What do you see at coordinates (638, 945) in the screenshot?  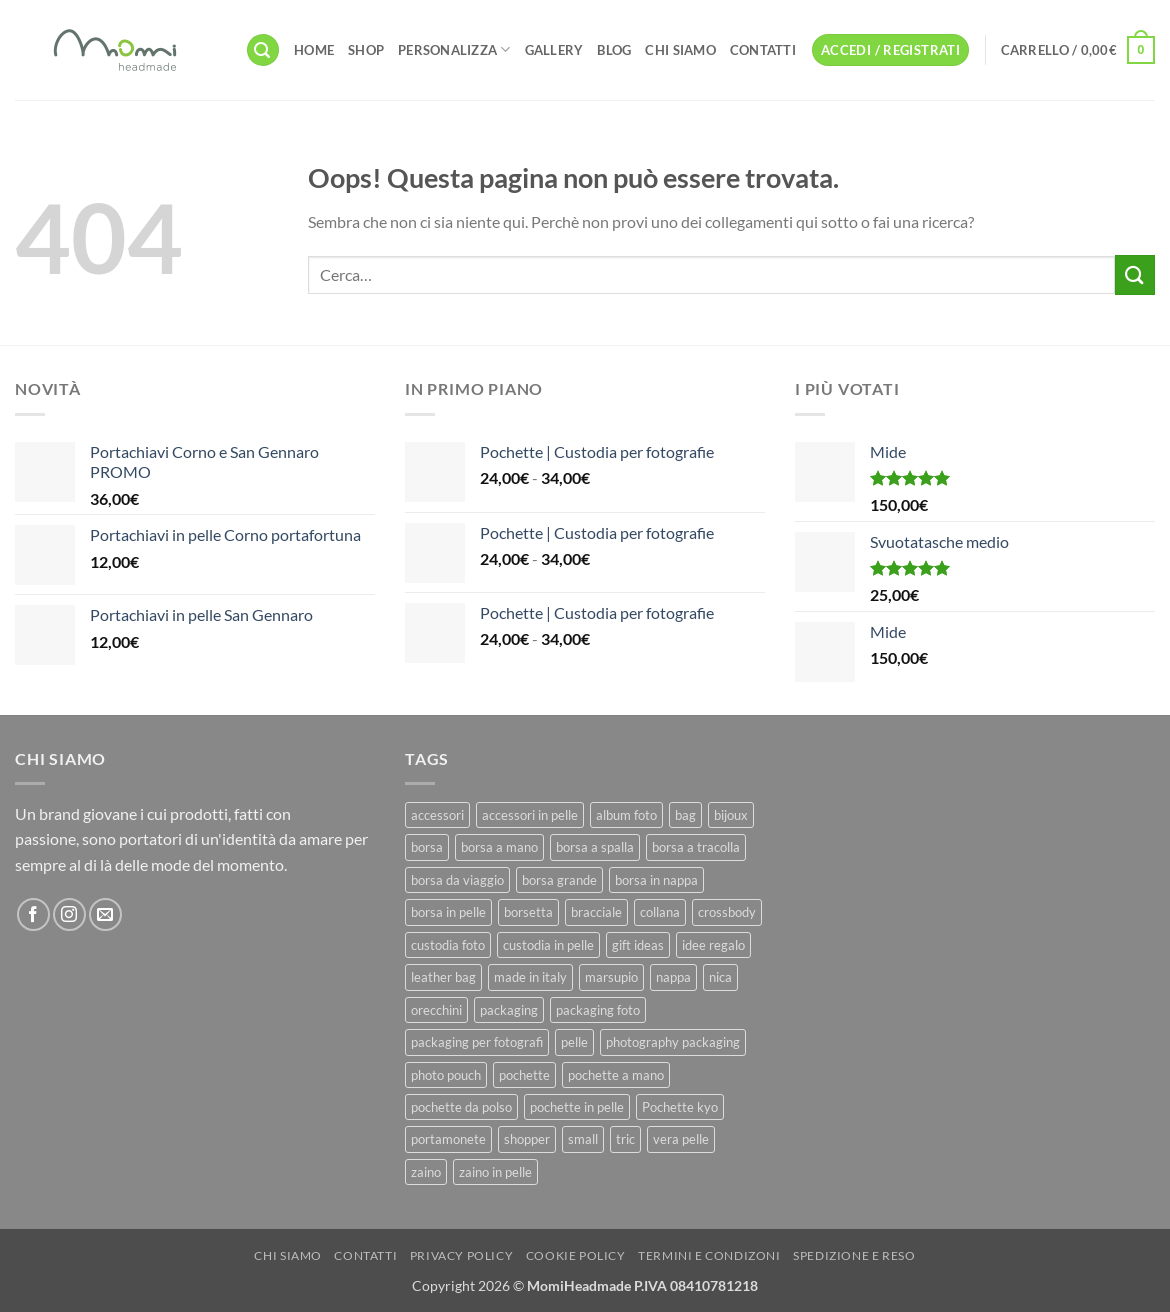 I see `gift ideas [gift ideas (19 prodotti)]` at bounding box center [638, 945].